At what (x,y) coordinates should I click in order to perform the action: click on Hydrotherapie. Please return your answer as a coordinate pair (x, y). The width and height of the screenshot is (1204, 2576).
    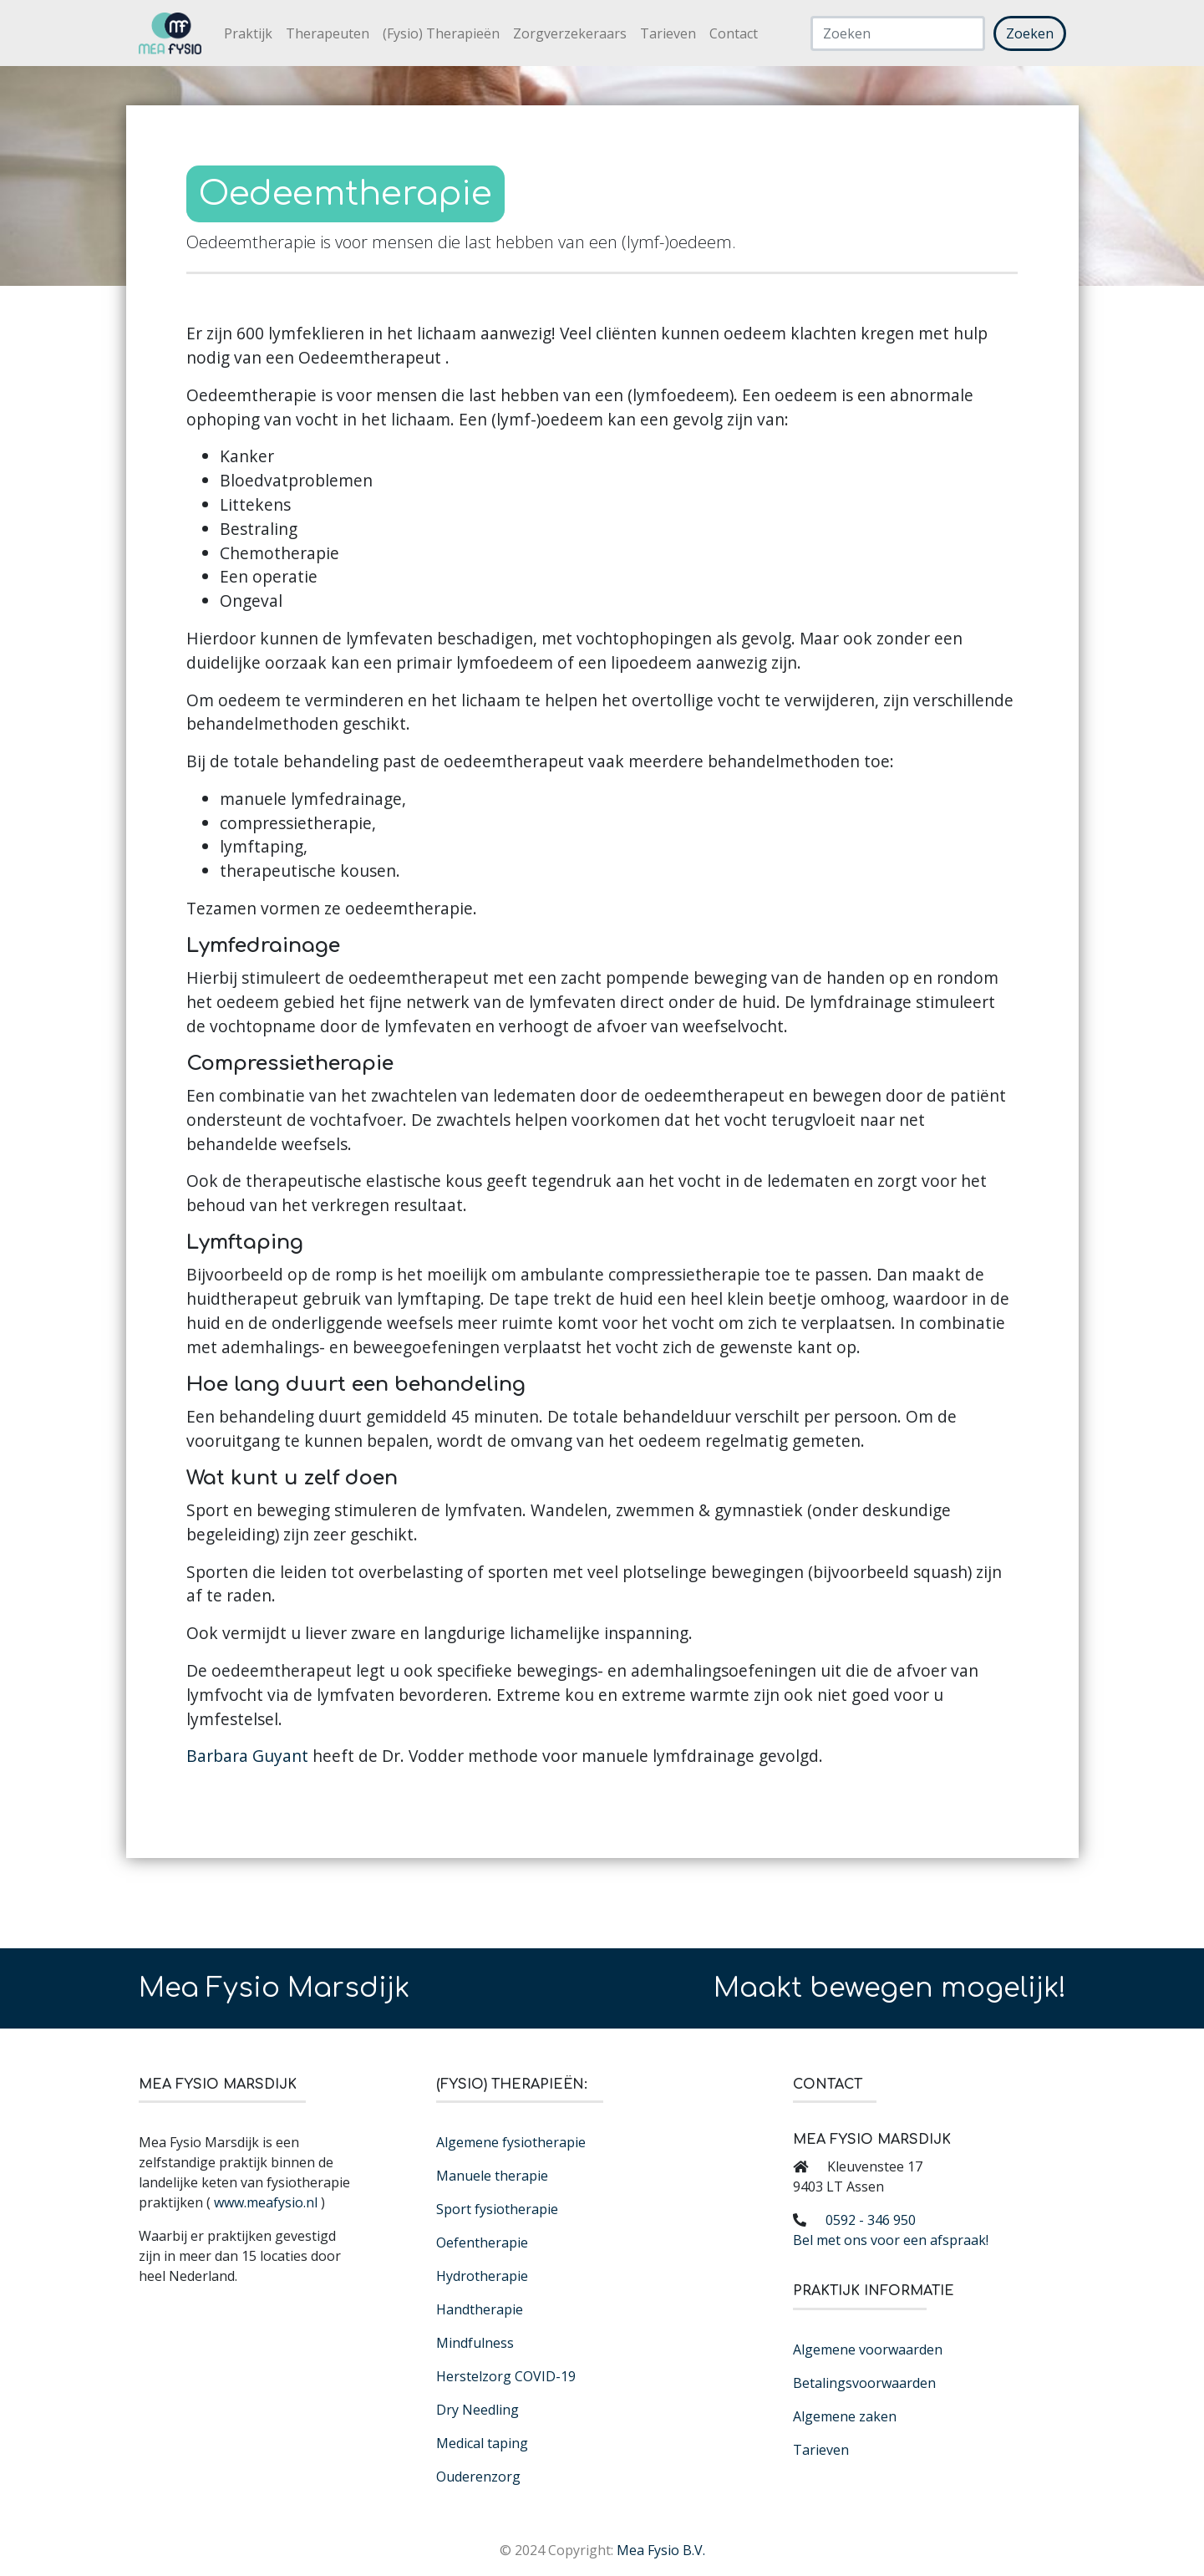
    Looking at the image, I should click on (482, 2276).